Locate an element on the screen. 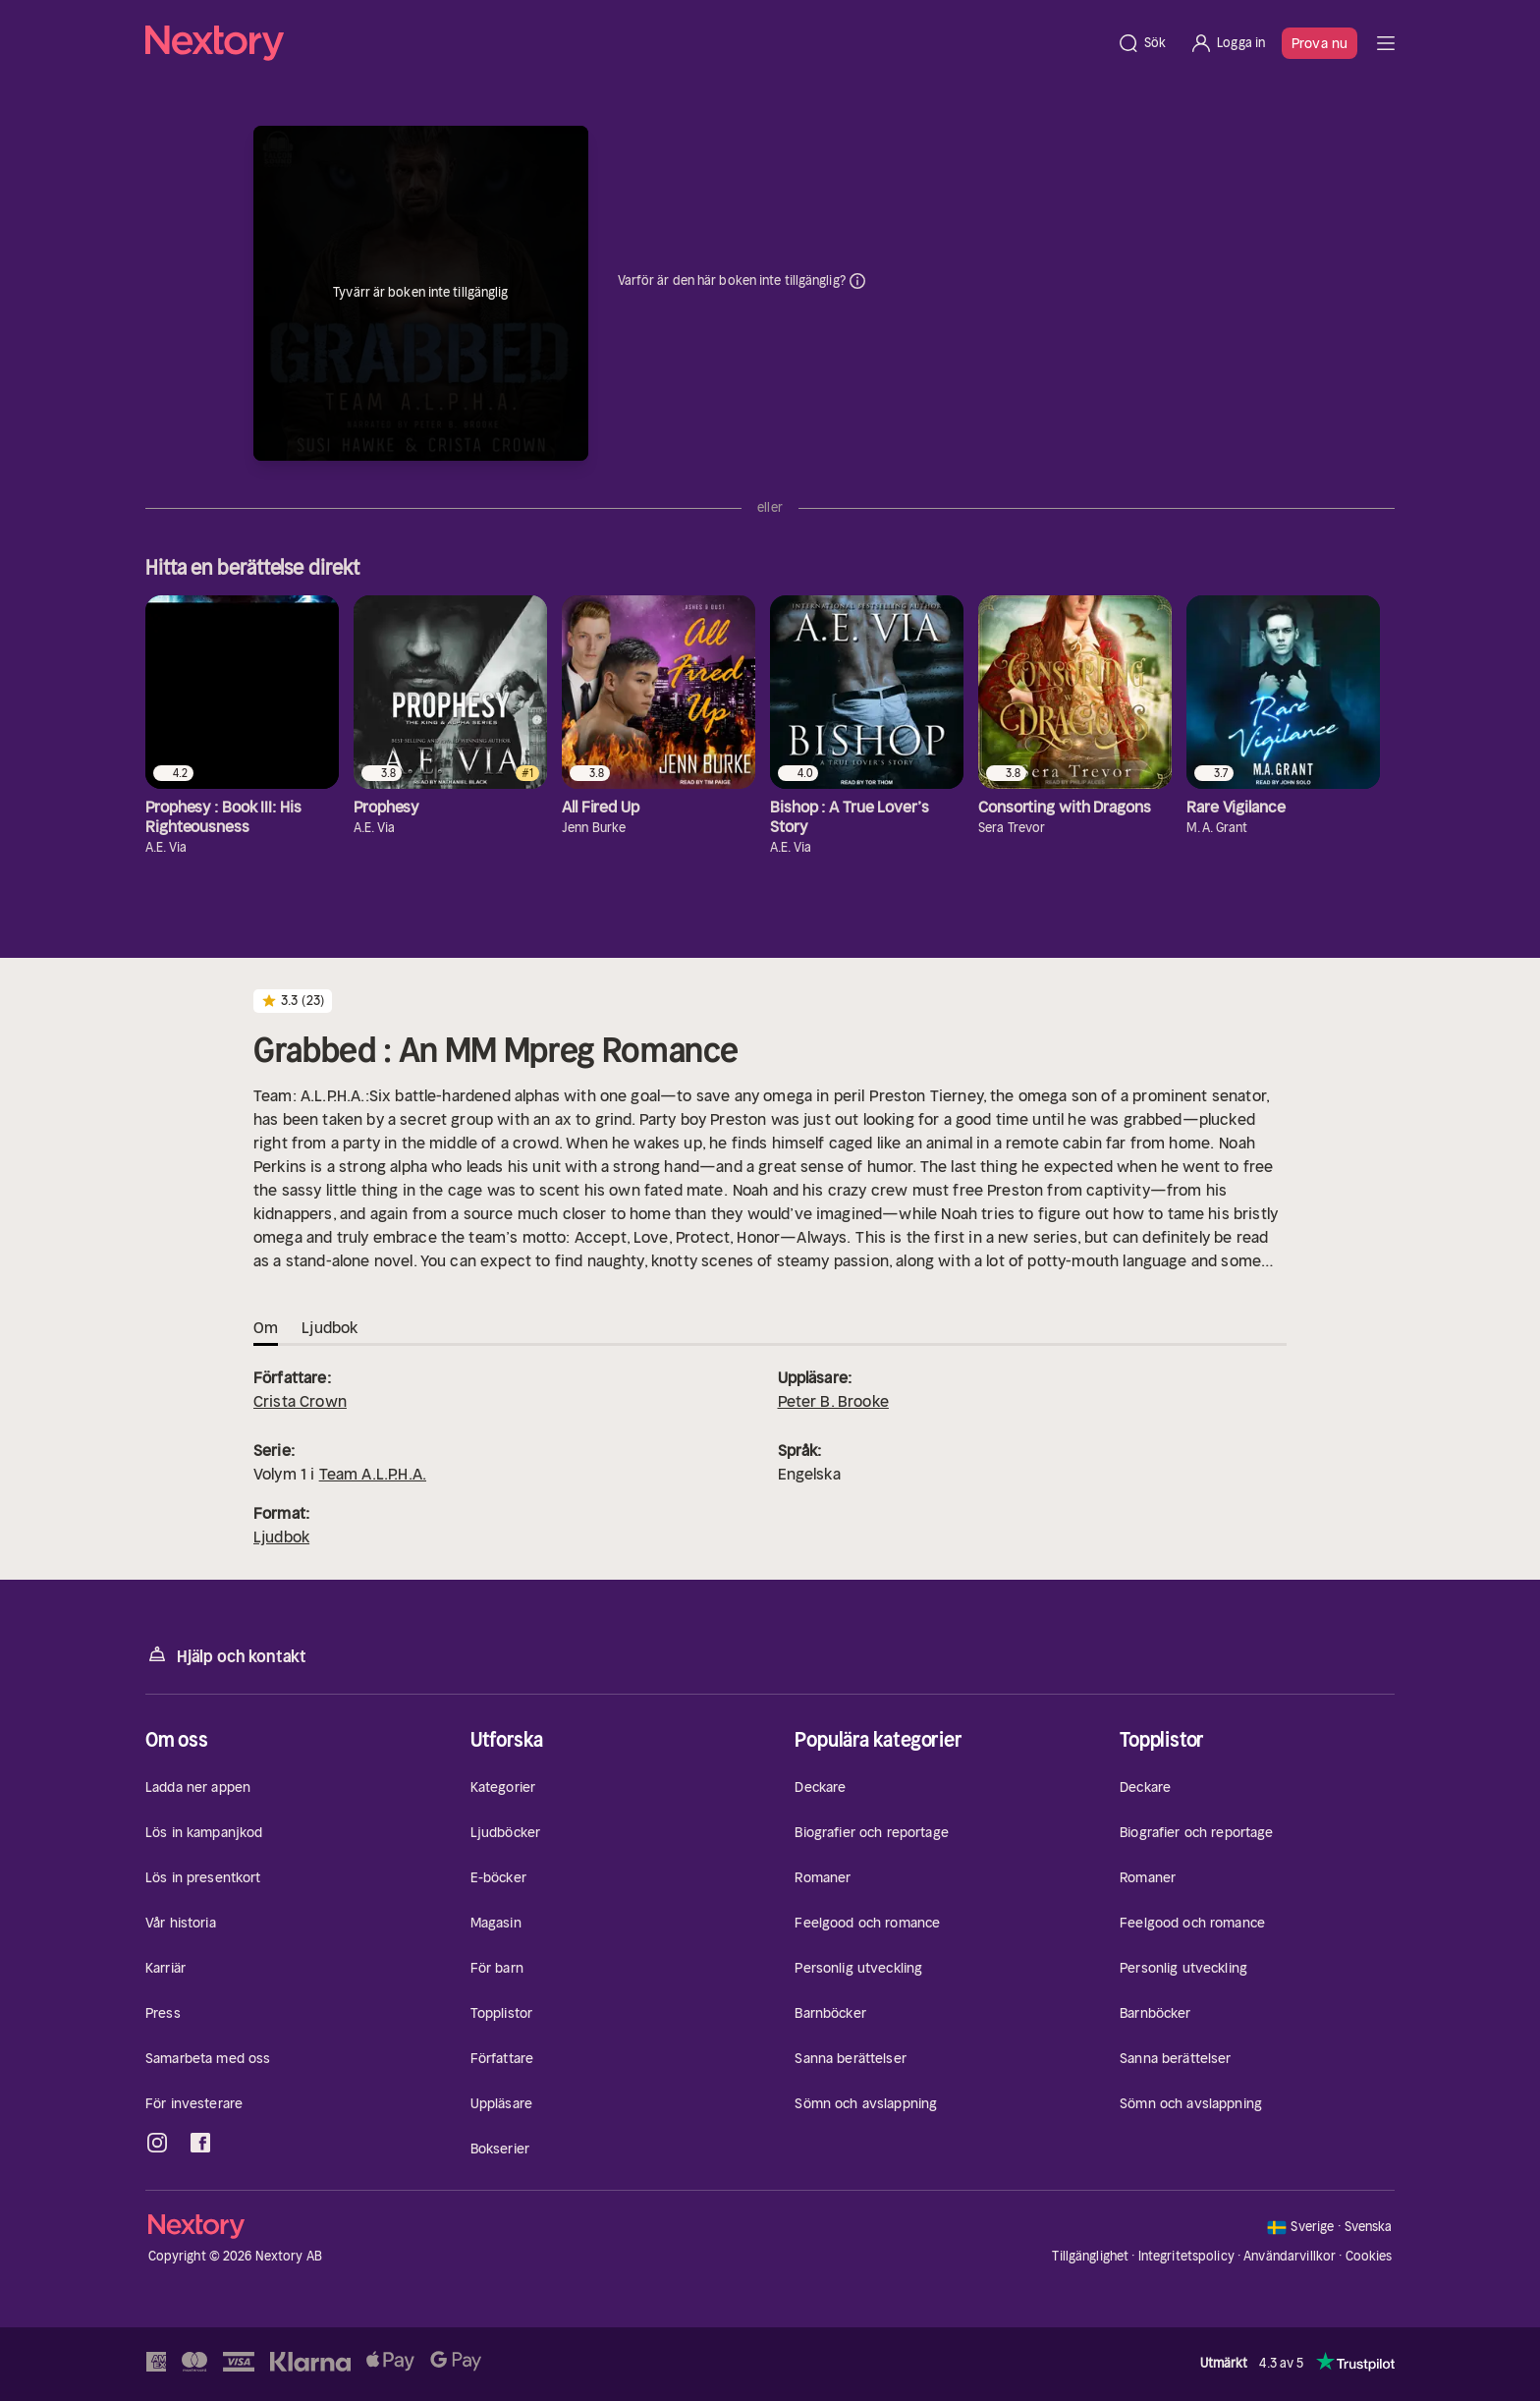 The width and height of the screenshot is (1540, 2401). Användarvillkor is located at coordinates (1289, 2256).